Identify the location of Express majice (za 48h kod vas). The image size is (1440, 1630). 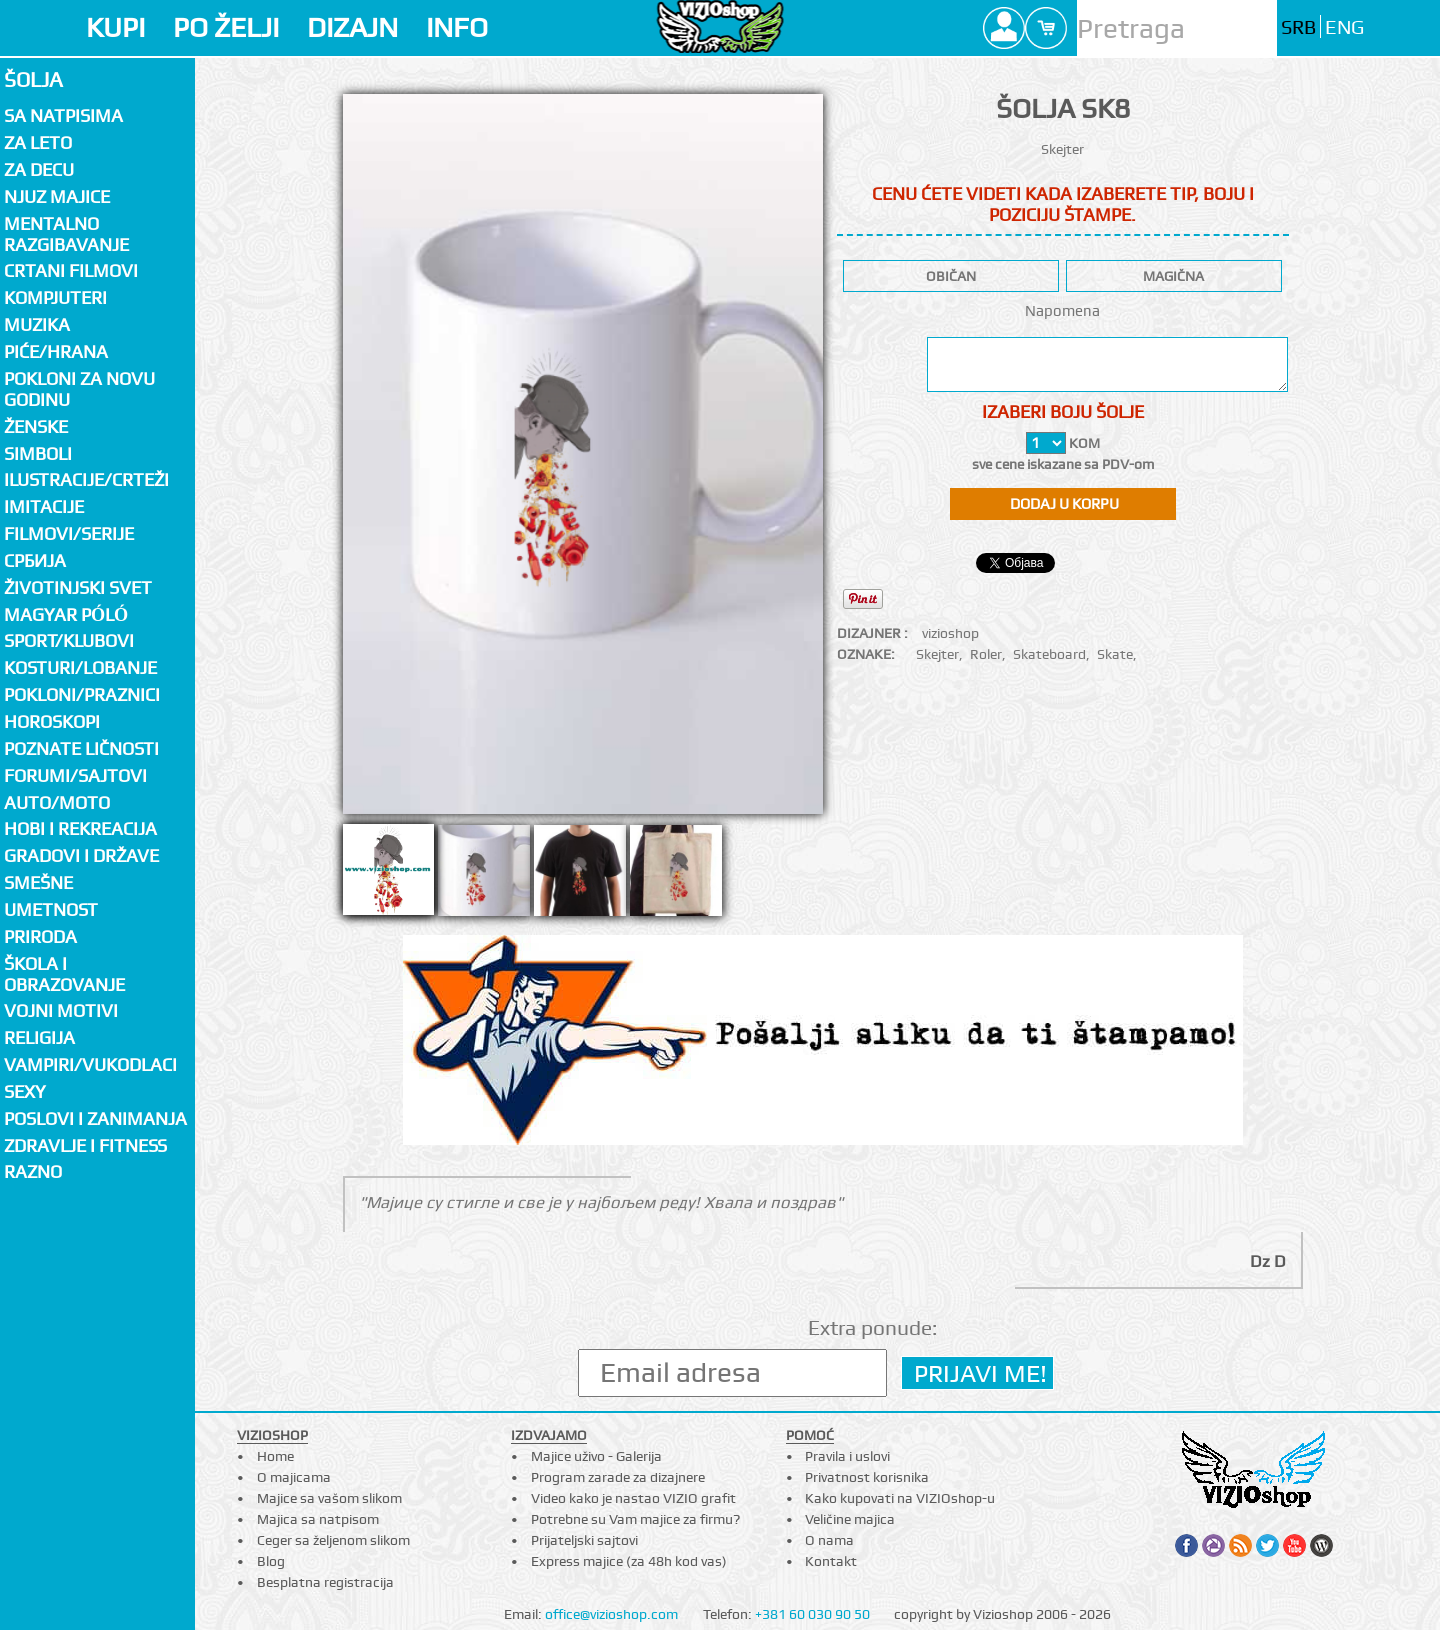
(629, 1561).